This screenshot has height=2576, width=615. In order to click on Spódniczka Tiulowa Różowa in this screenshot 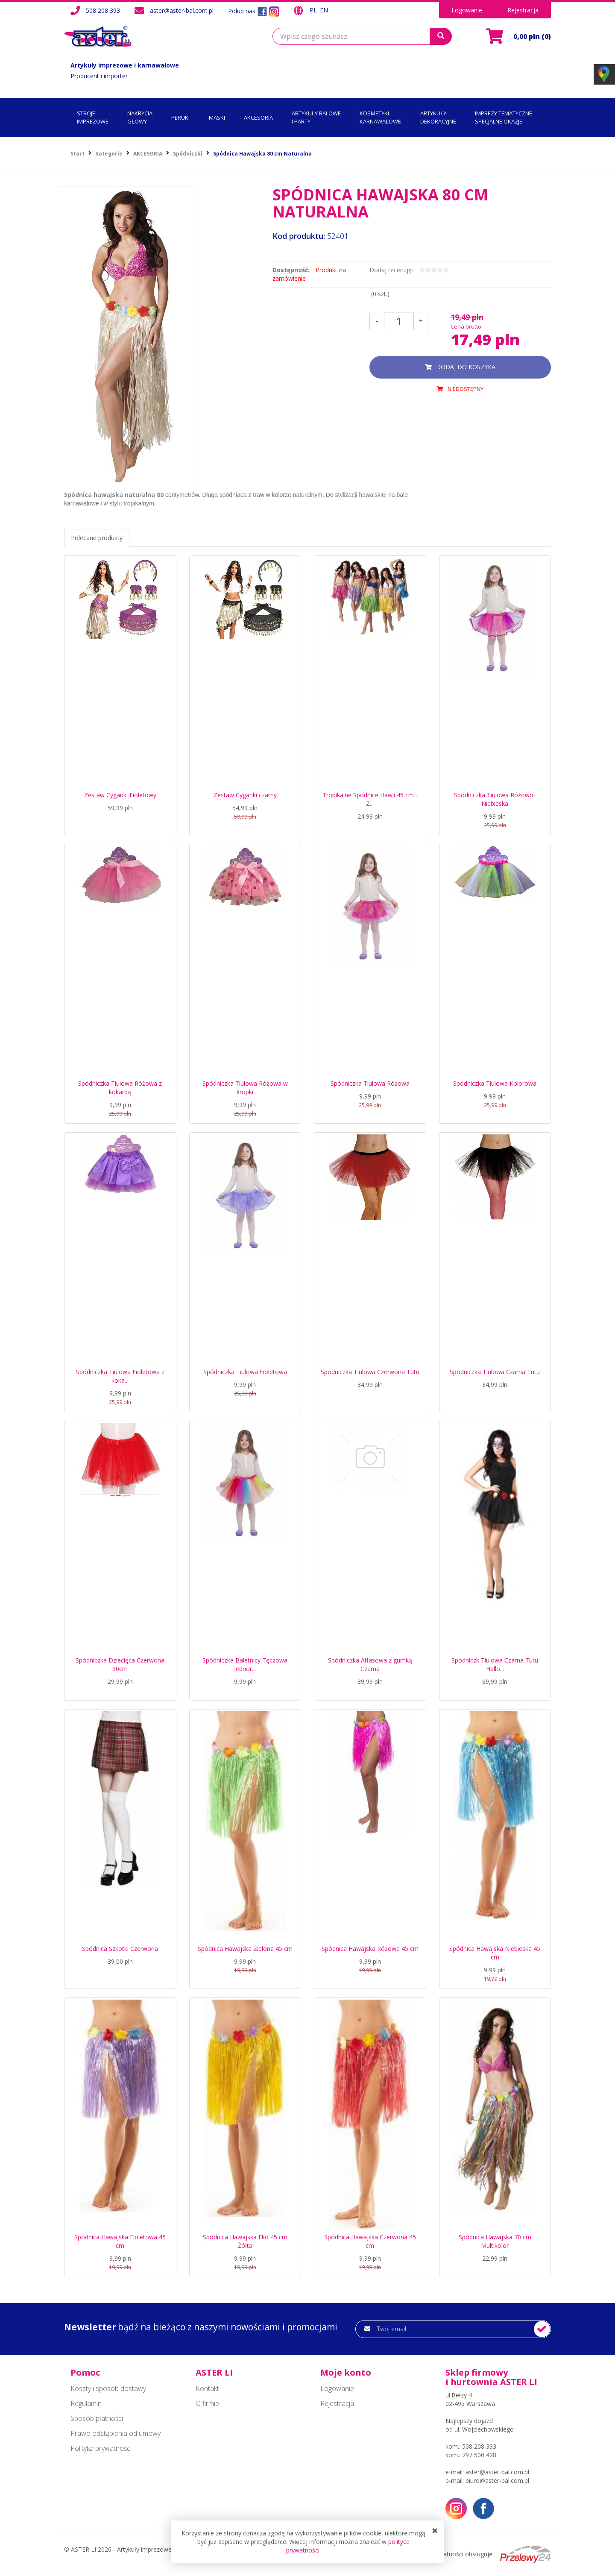, I will do `click(370, 1083)`.